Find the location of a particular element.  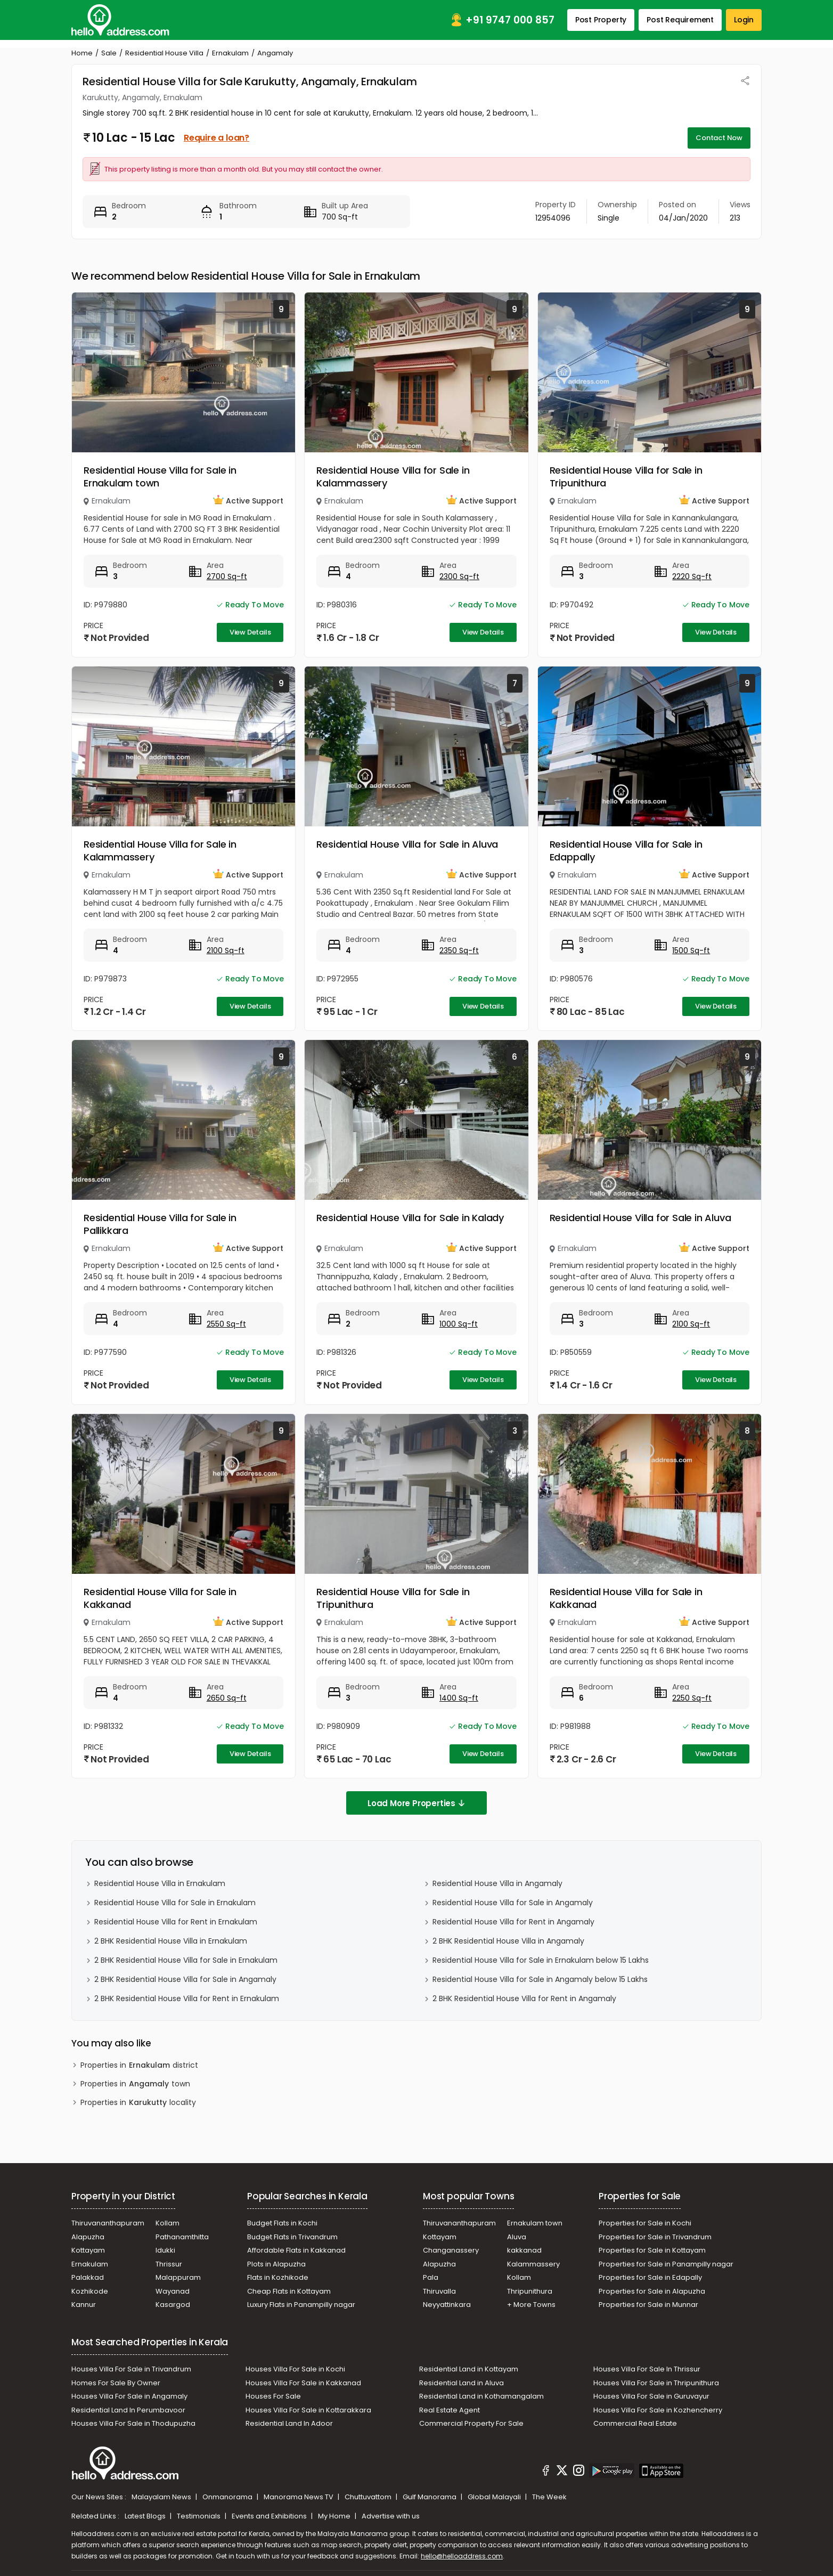

Homes For Sale By Owner is located at coordinates (115, 2383).